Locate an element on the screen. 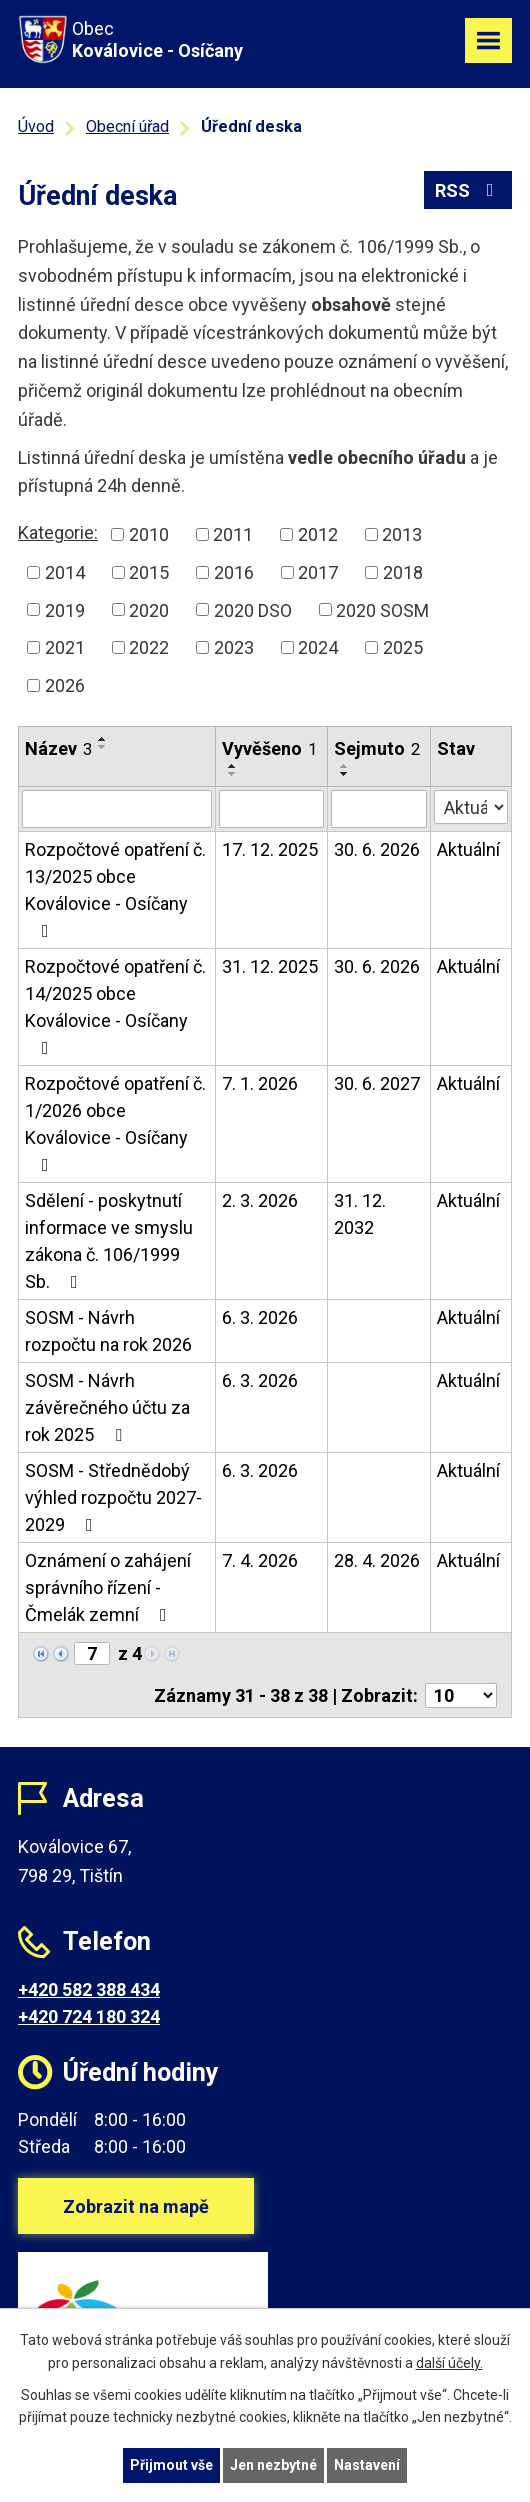  2023 is located at coordinates (234, 647).